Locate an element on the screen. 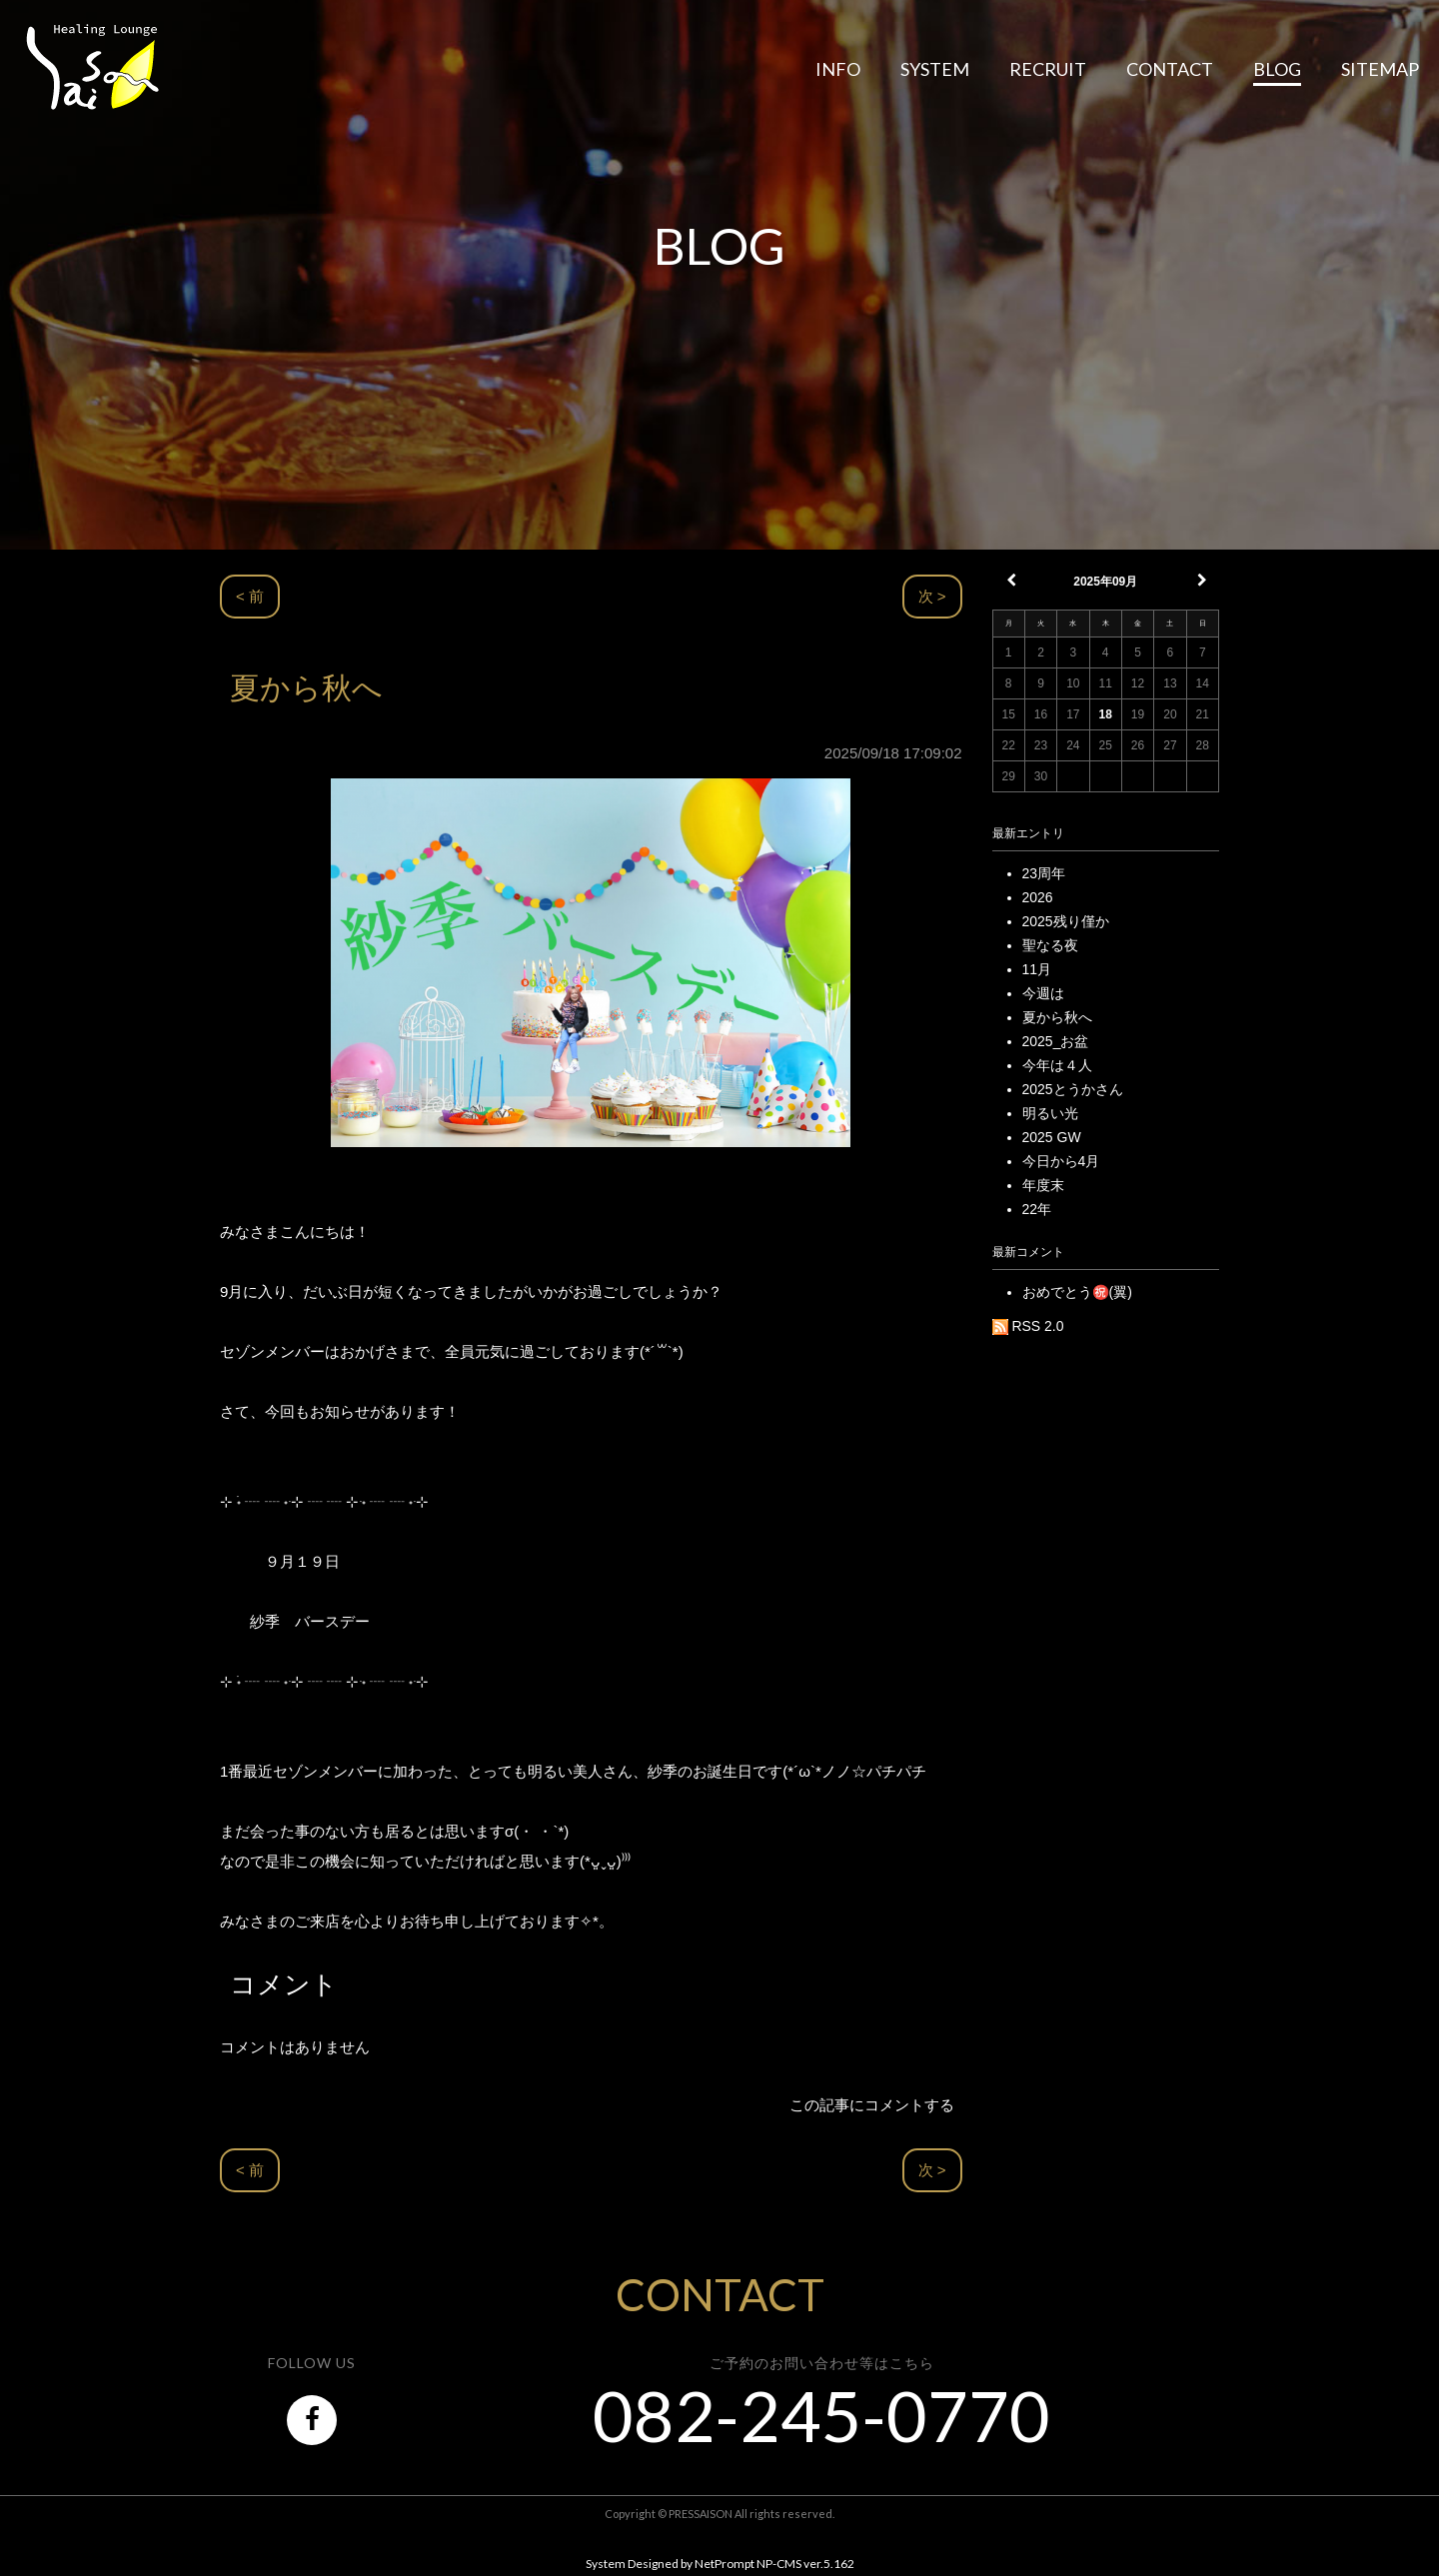  < 前 is located at coordinates (250, 596).